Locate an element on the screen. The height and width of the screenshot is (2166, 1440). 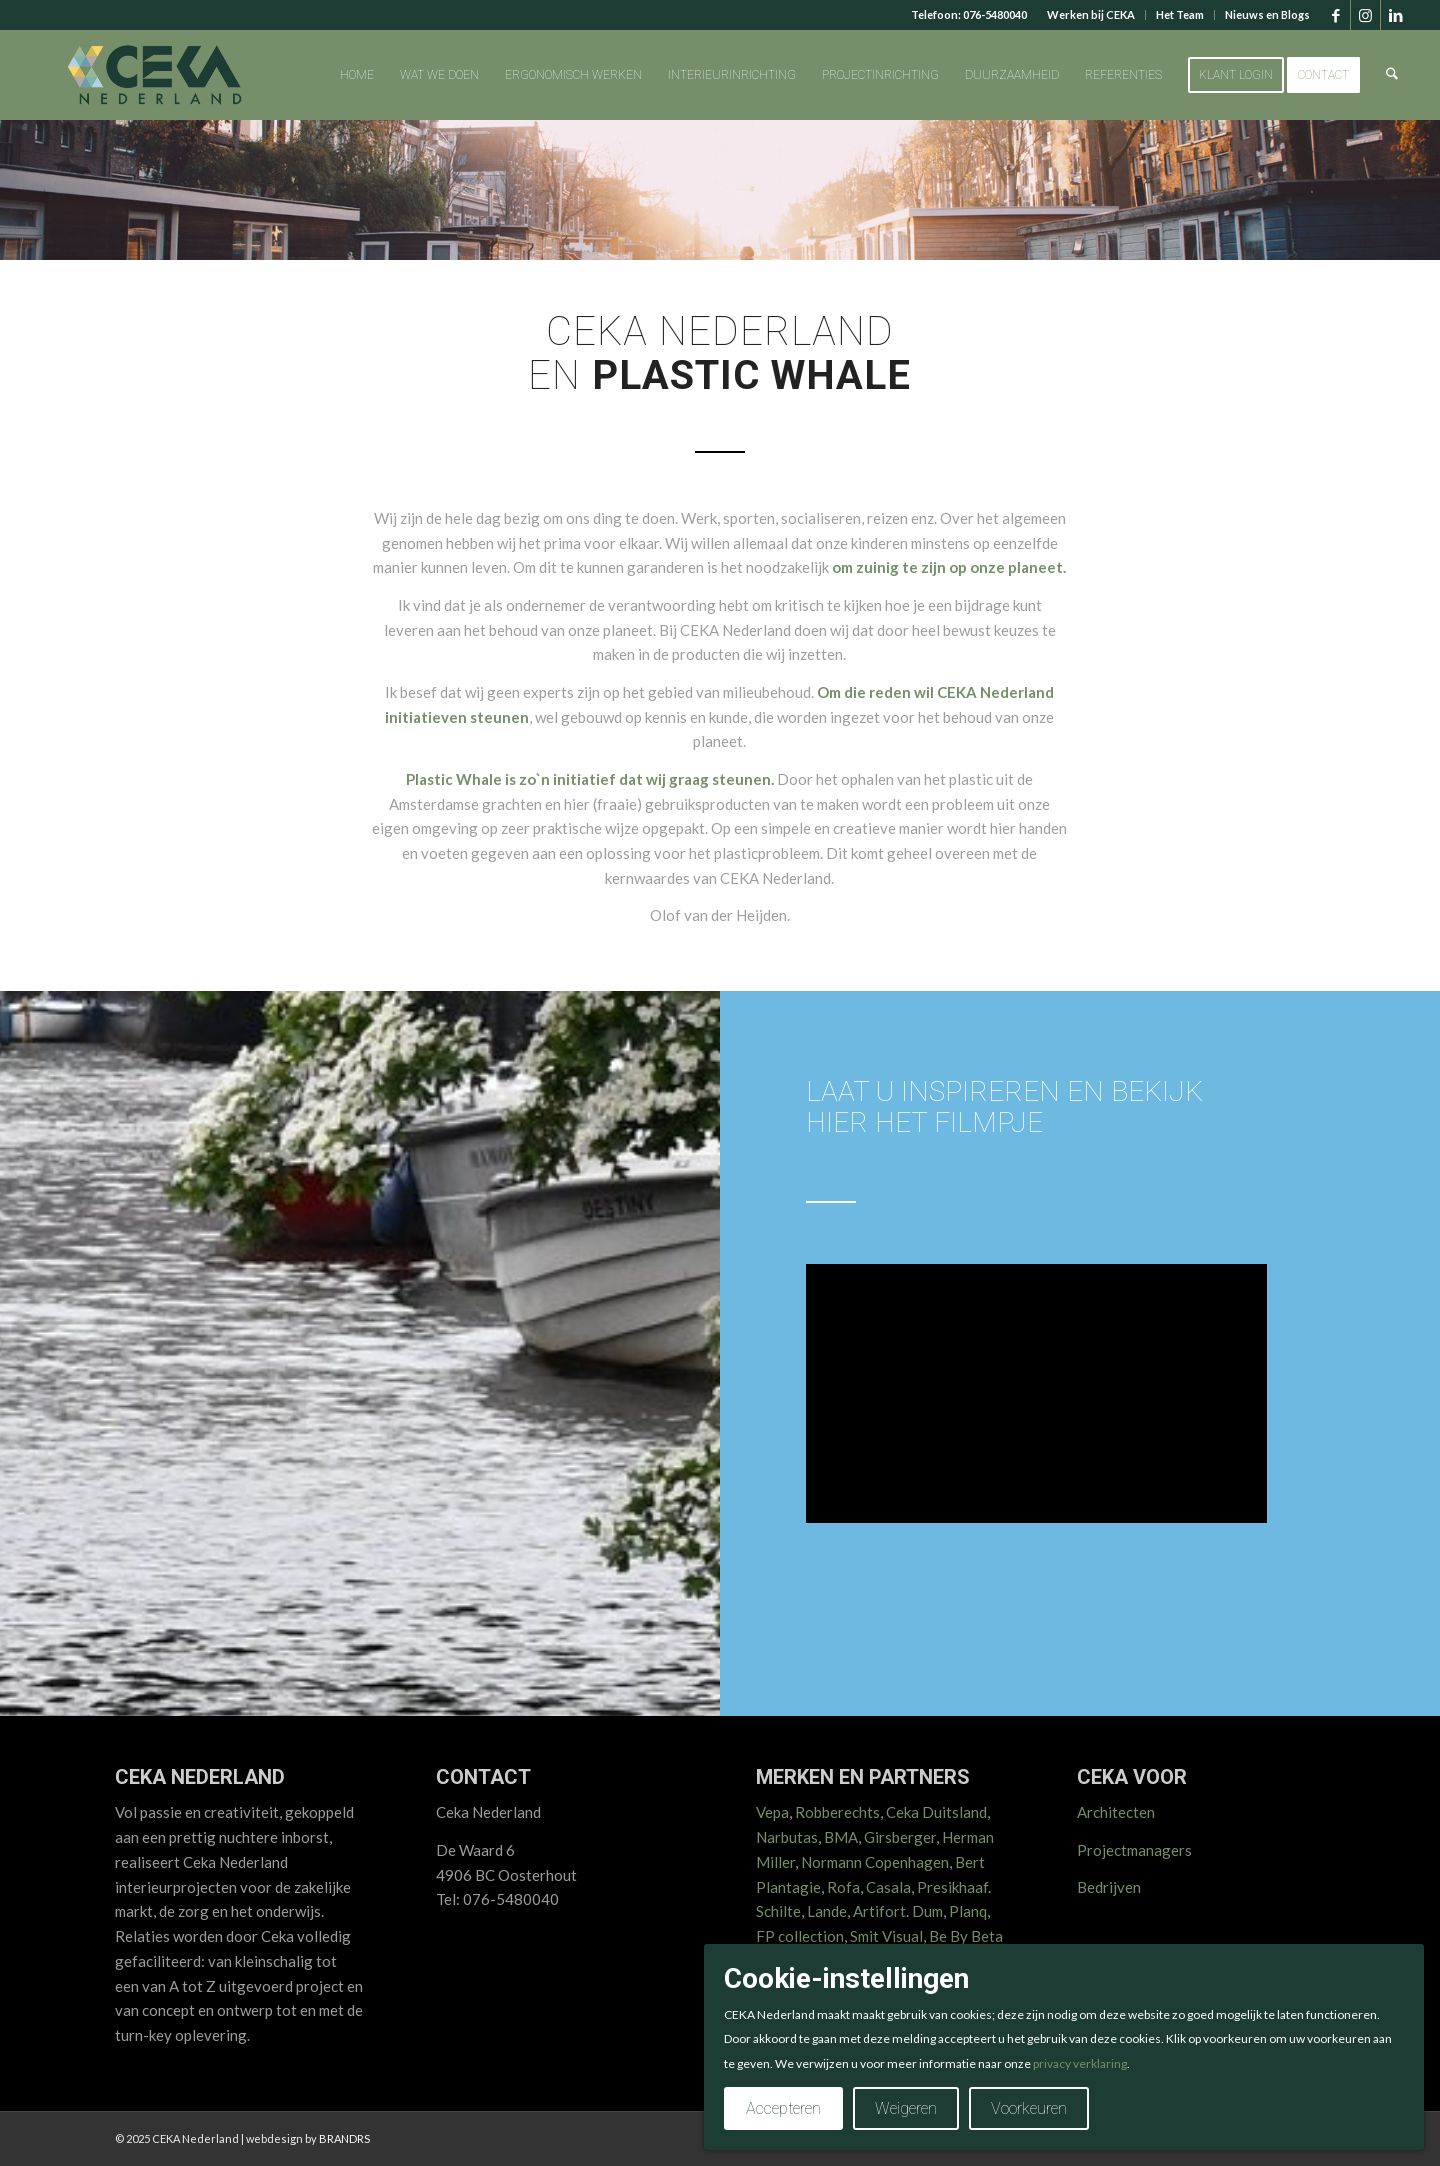
Be By Beta is located at coordinates (966, 1936).